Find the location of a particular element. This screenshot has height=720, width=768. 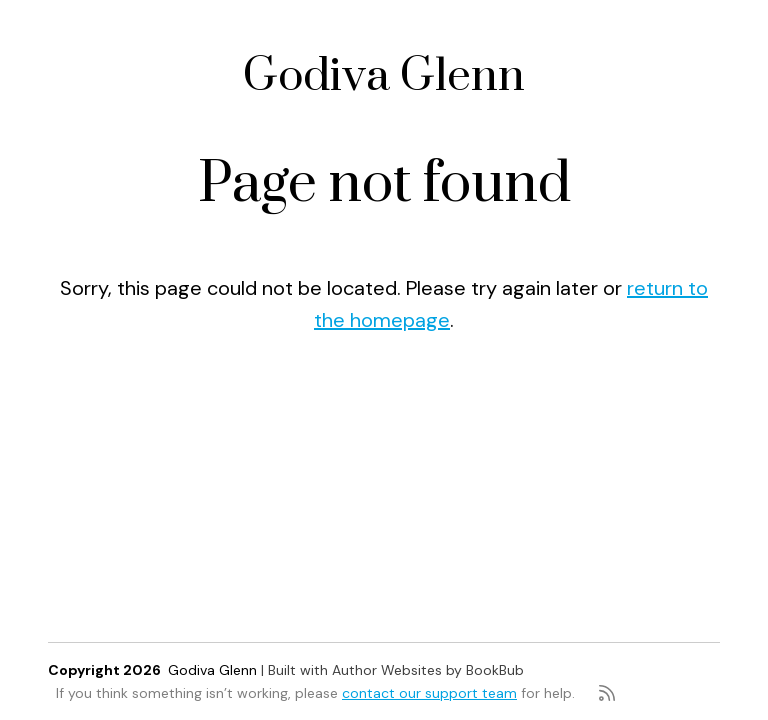

contact our support team is located at coordinates (429, 693).